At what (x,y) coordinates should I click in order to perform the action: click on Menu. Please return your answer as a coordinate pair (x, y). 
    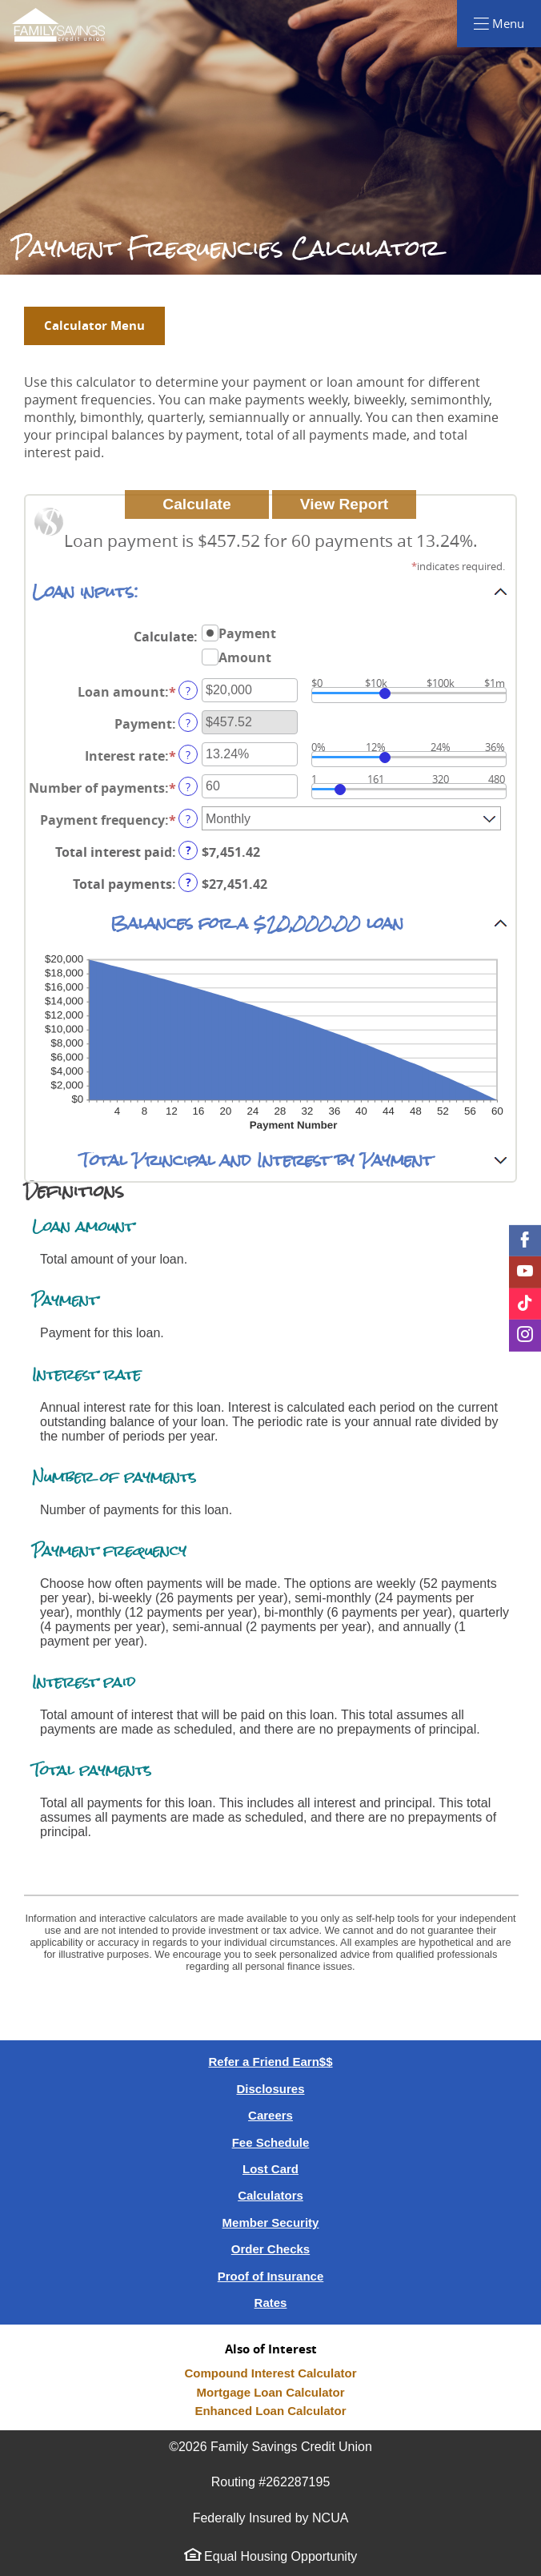
    Looking at the image, I should click on (515, 22).